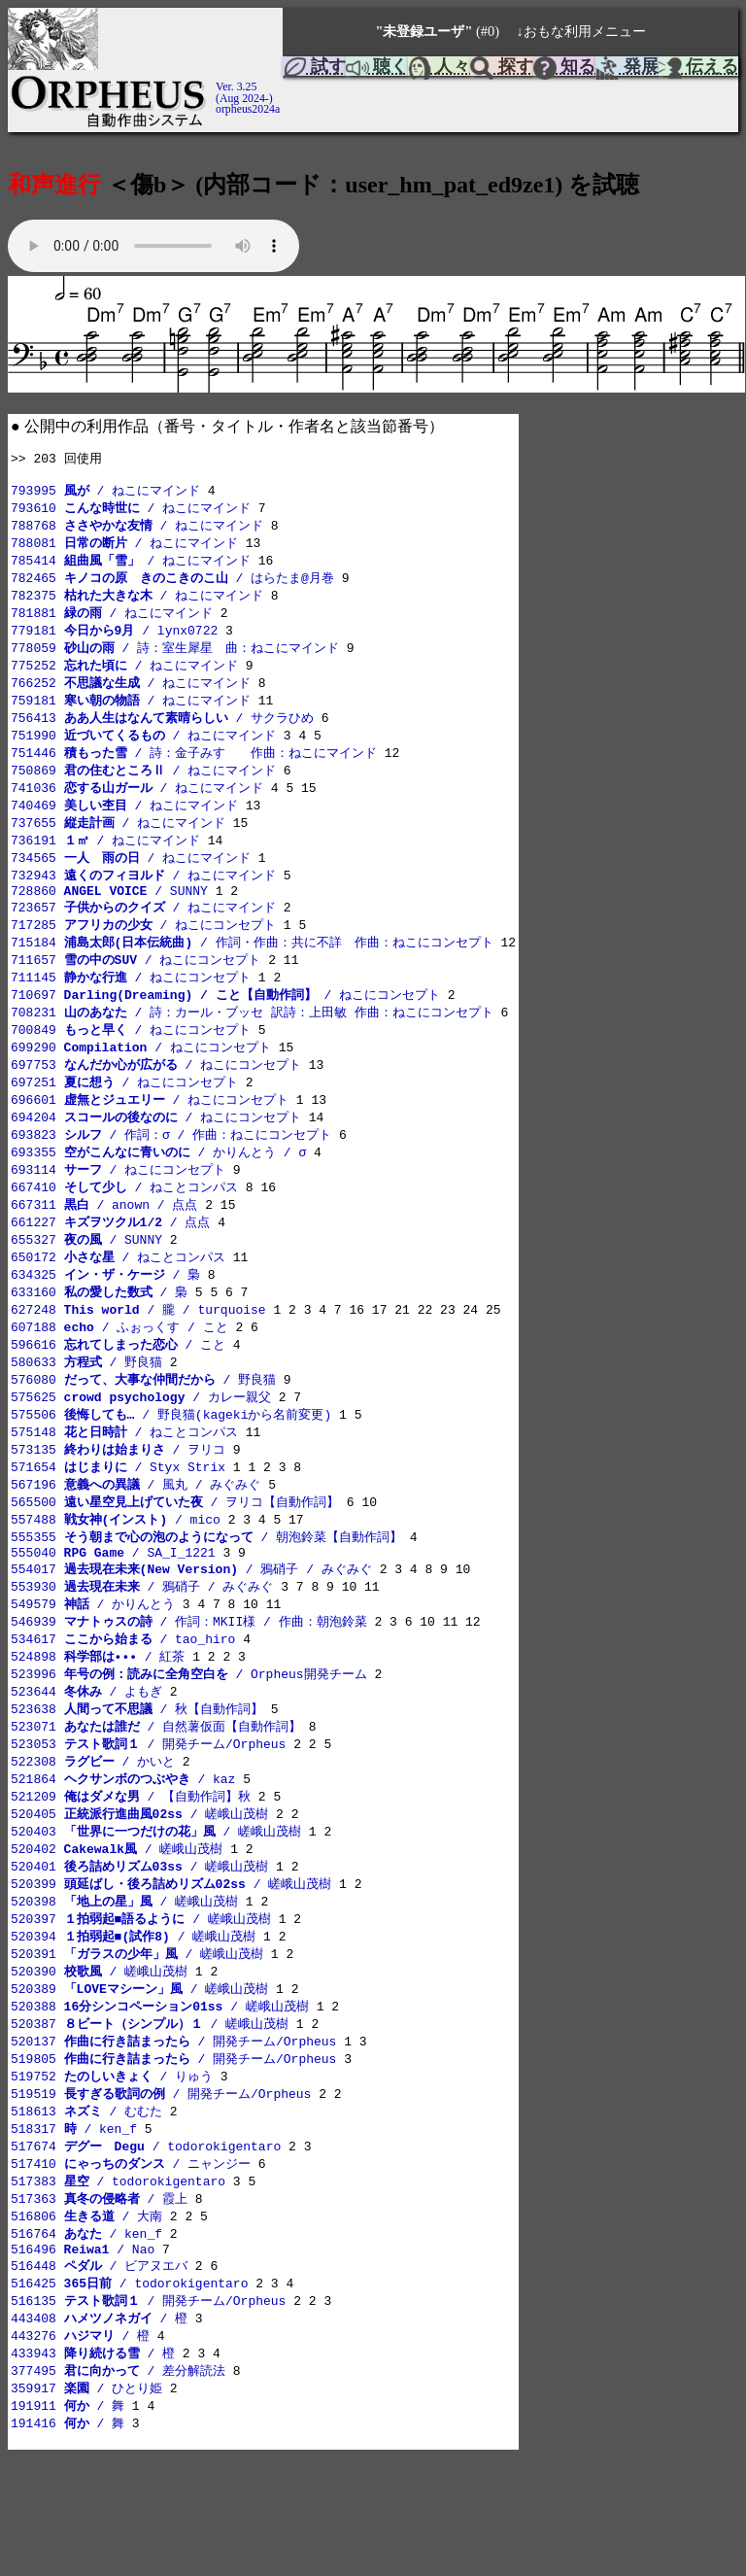  I want to click on 516425 / todorokigentaro, so click(129, 2393).